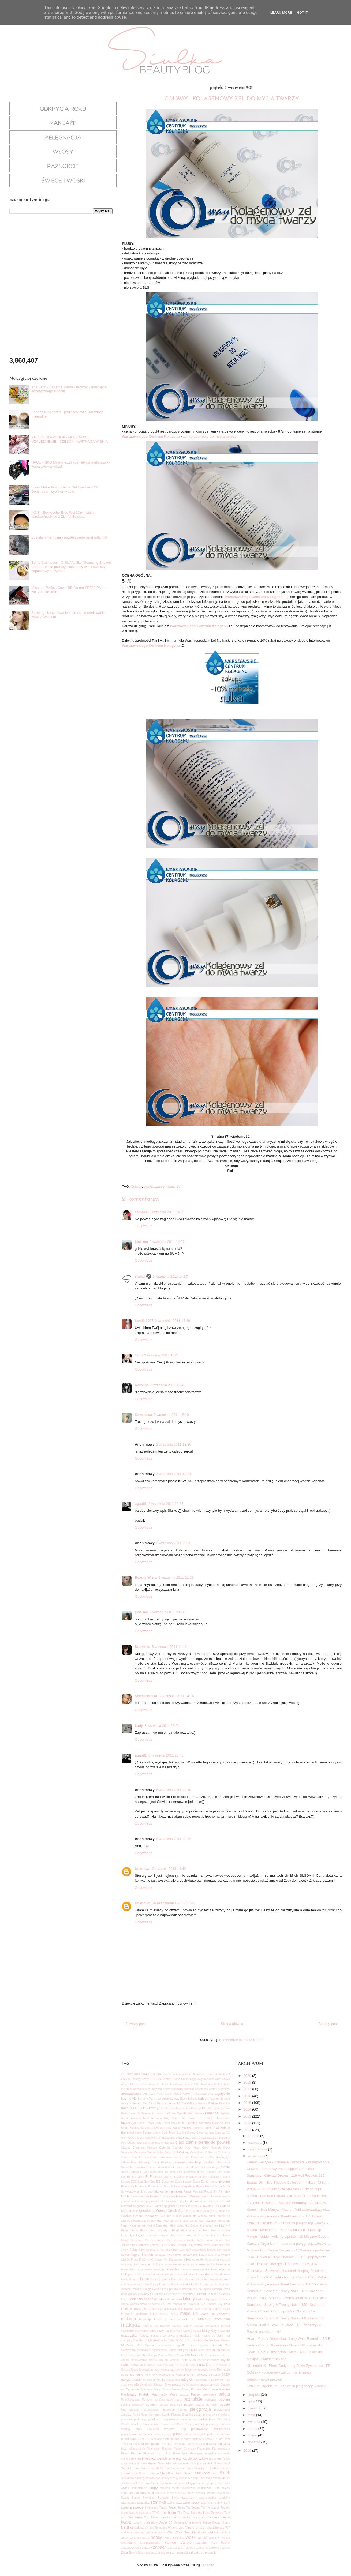 The width and height of the screenshot is (351, 2576). Describe the element at coordinates (128, 2512) in the screenshot. I see `technicznie` at that location.